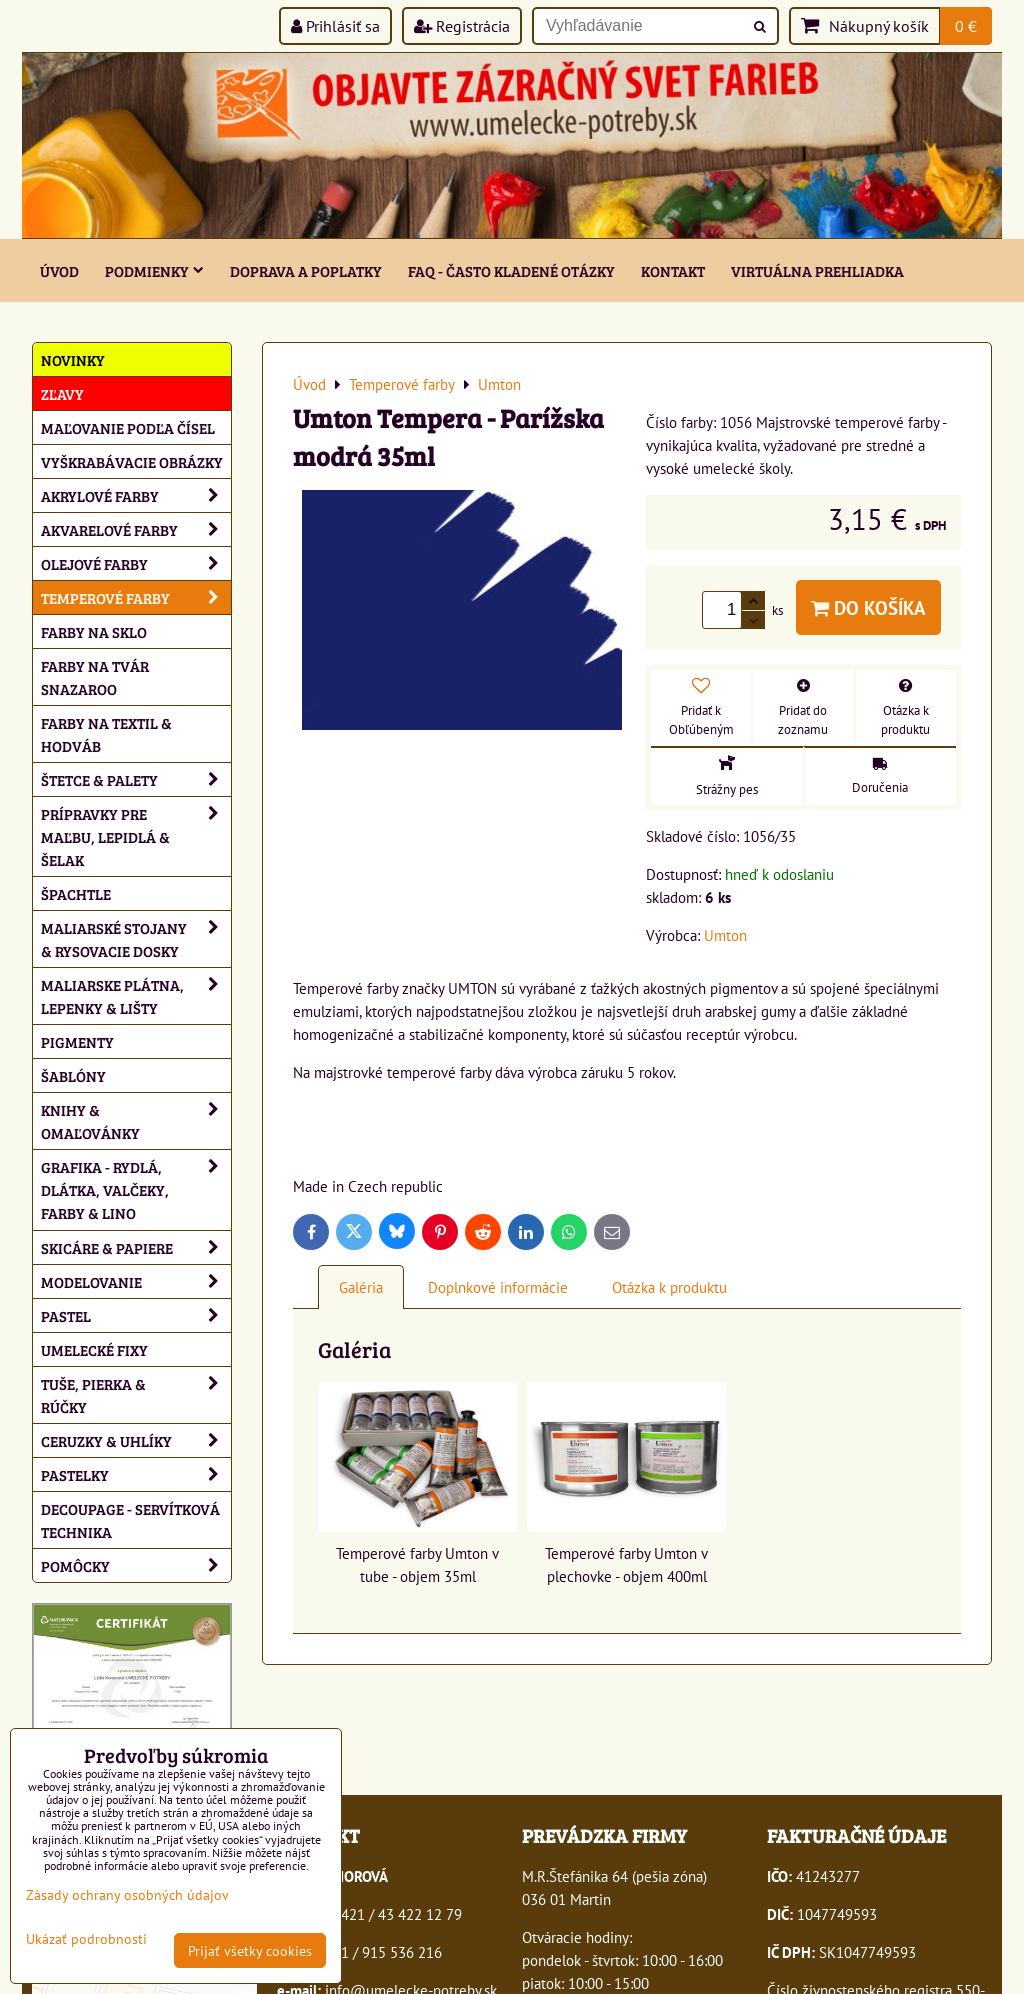 The image size is (1024, 1994). I want to click on ÚVOD, so click(59, 270).